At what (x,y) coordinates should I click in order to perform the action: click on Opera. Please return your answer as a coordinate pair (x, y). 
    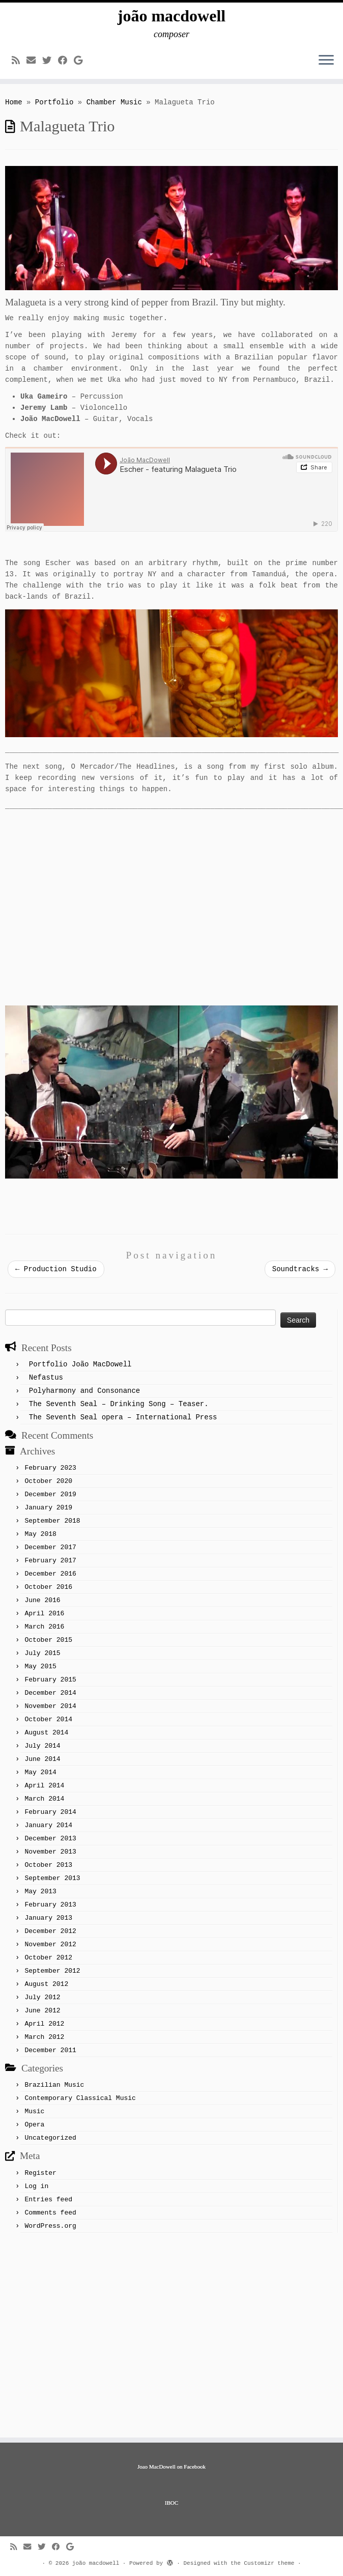
    Looking at the image, I should click on (34, 2125).